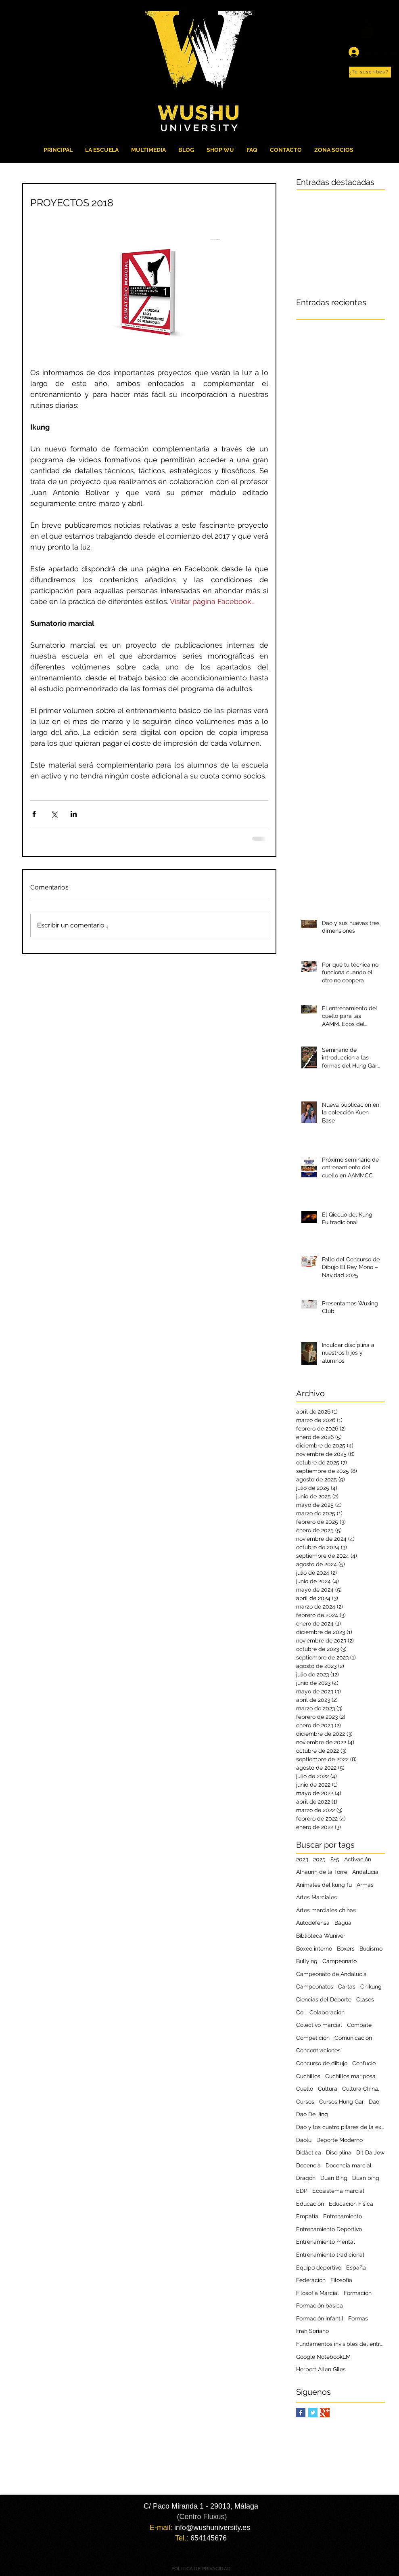  Describe the element at coordinates (333, 2178) in the screenshot. I see `Duan Bing` at that location.